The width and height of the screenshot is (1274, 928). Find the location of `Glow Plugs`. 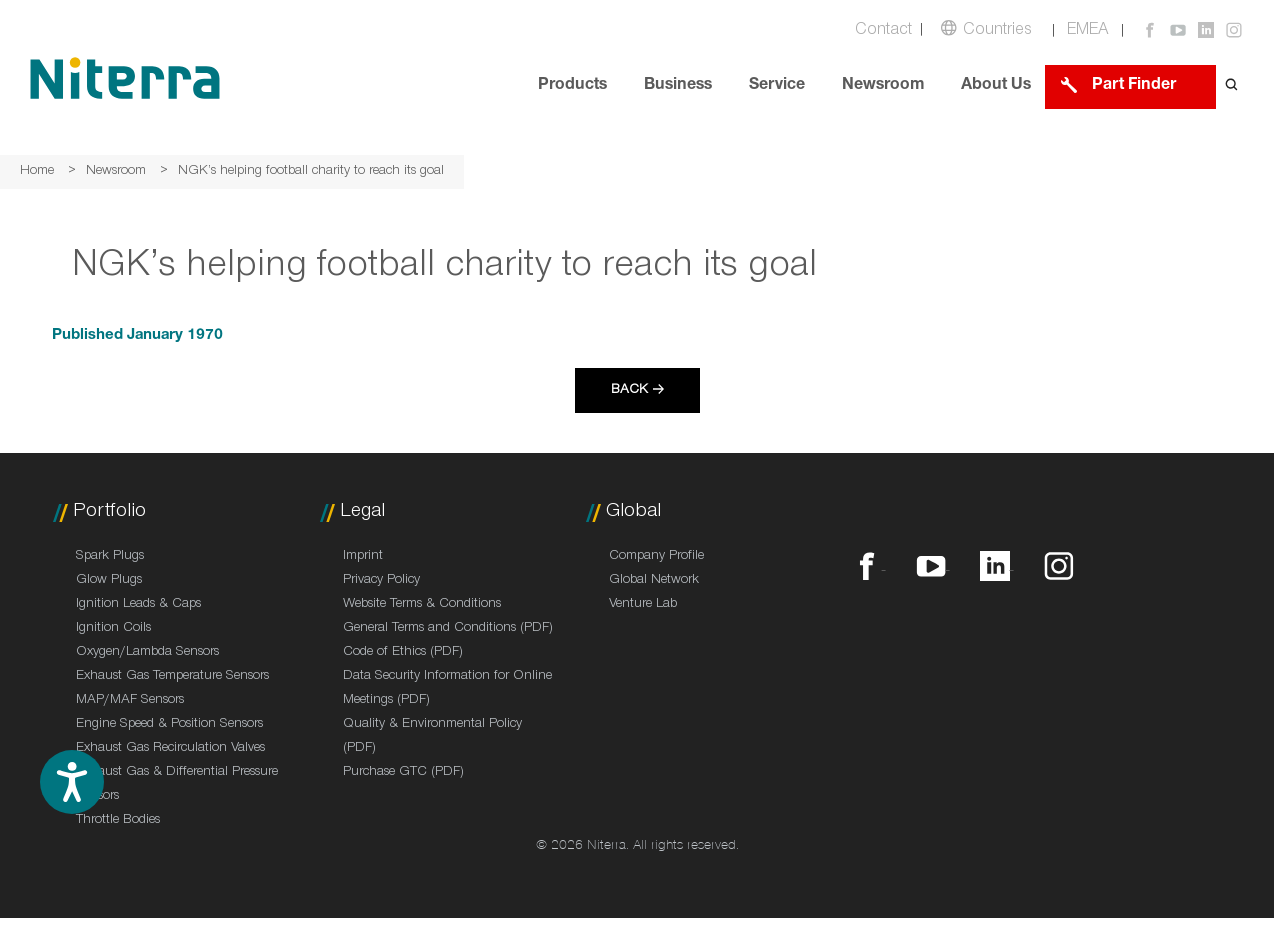

Glow Plugs is located at coordinates (109, 581).